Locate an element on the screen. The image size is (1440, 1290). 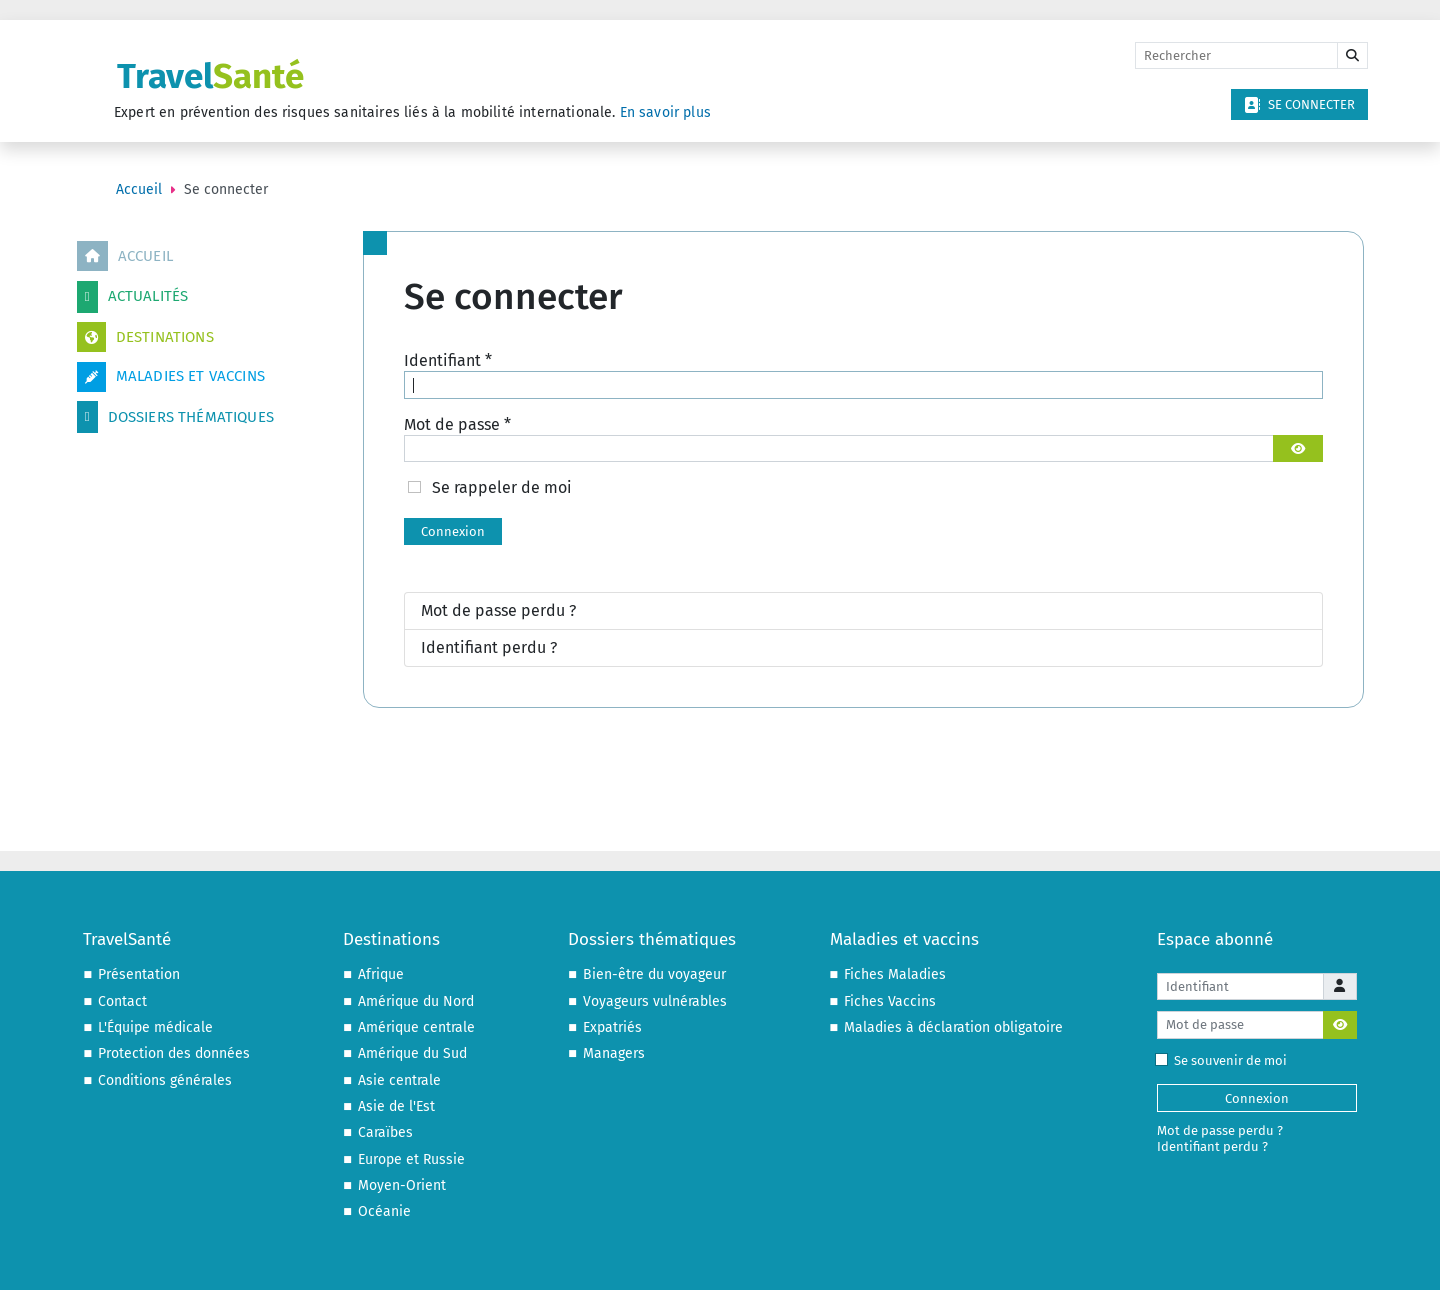
Maladies et vaccins is located at coordinates (171, 377).